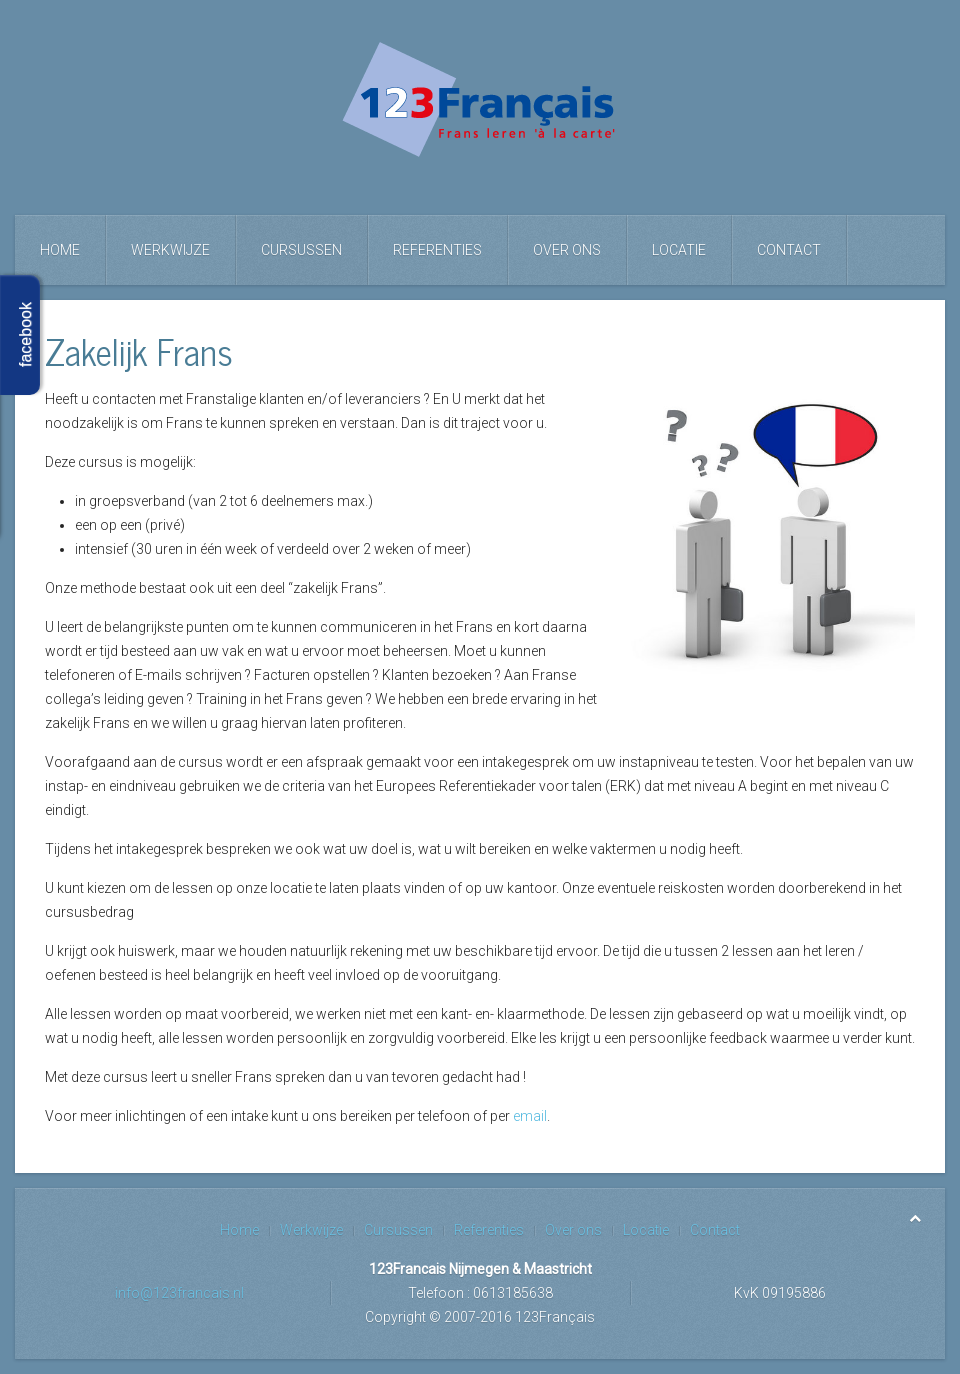 The height and width of the screenshot is (1374, 960). What do you see at coordinates (170, 250) in the screenshot?
I see `Werkwijze` at bounding box center [170, 250].